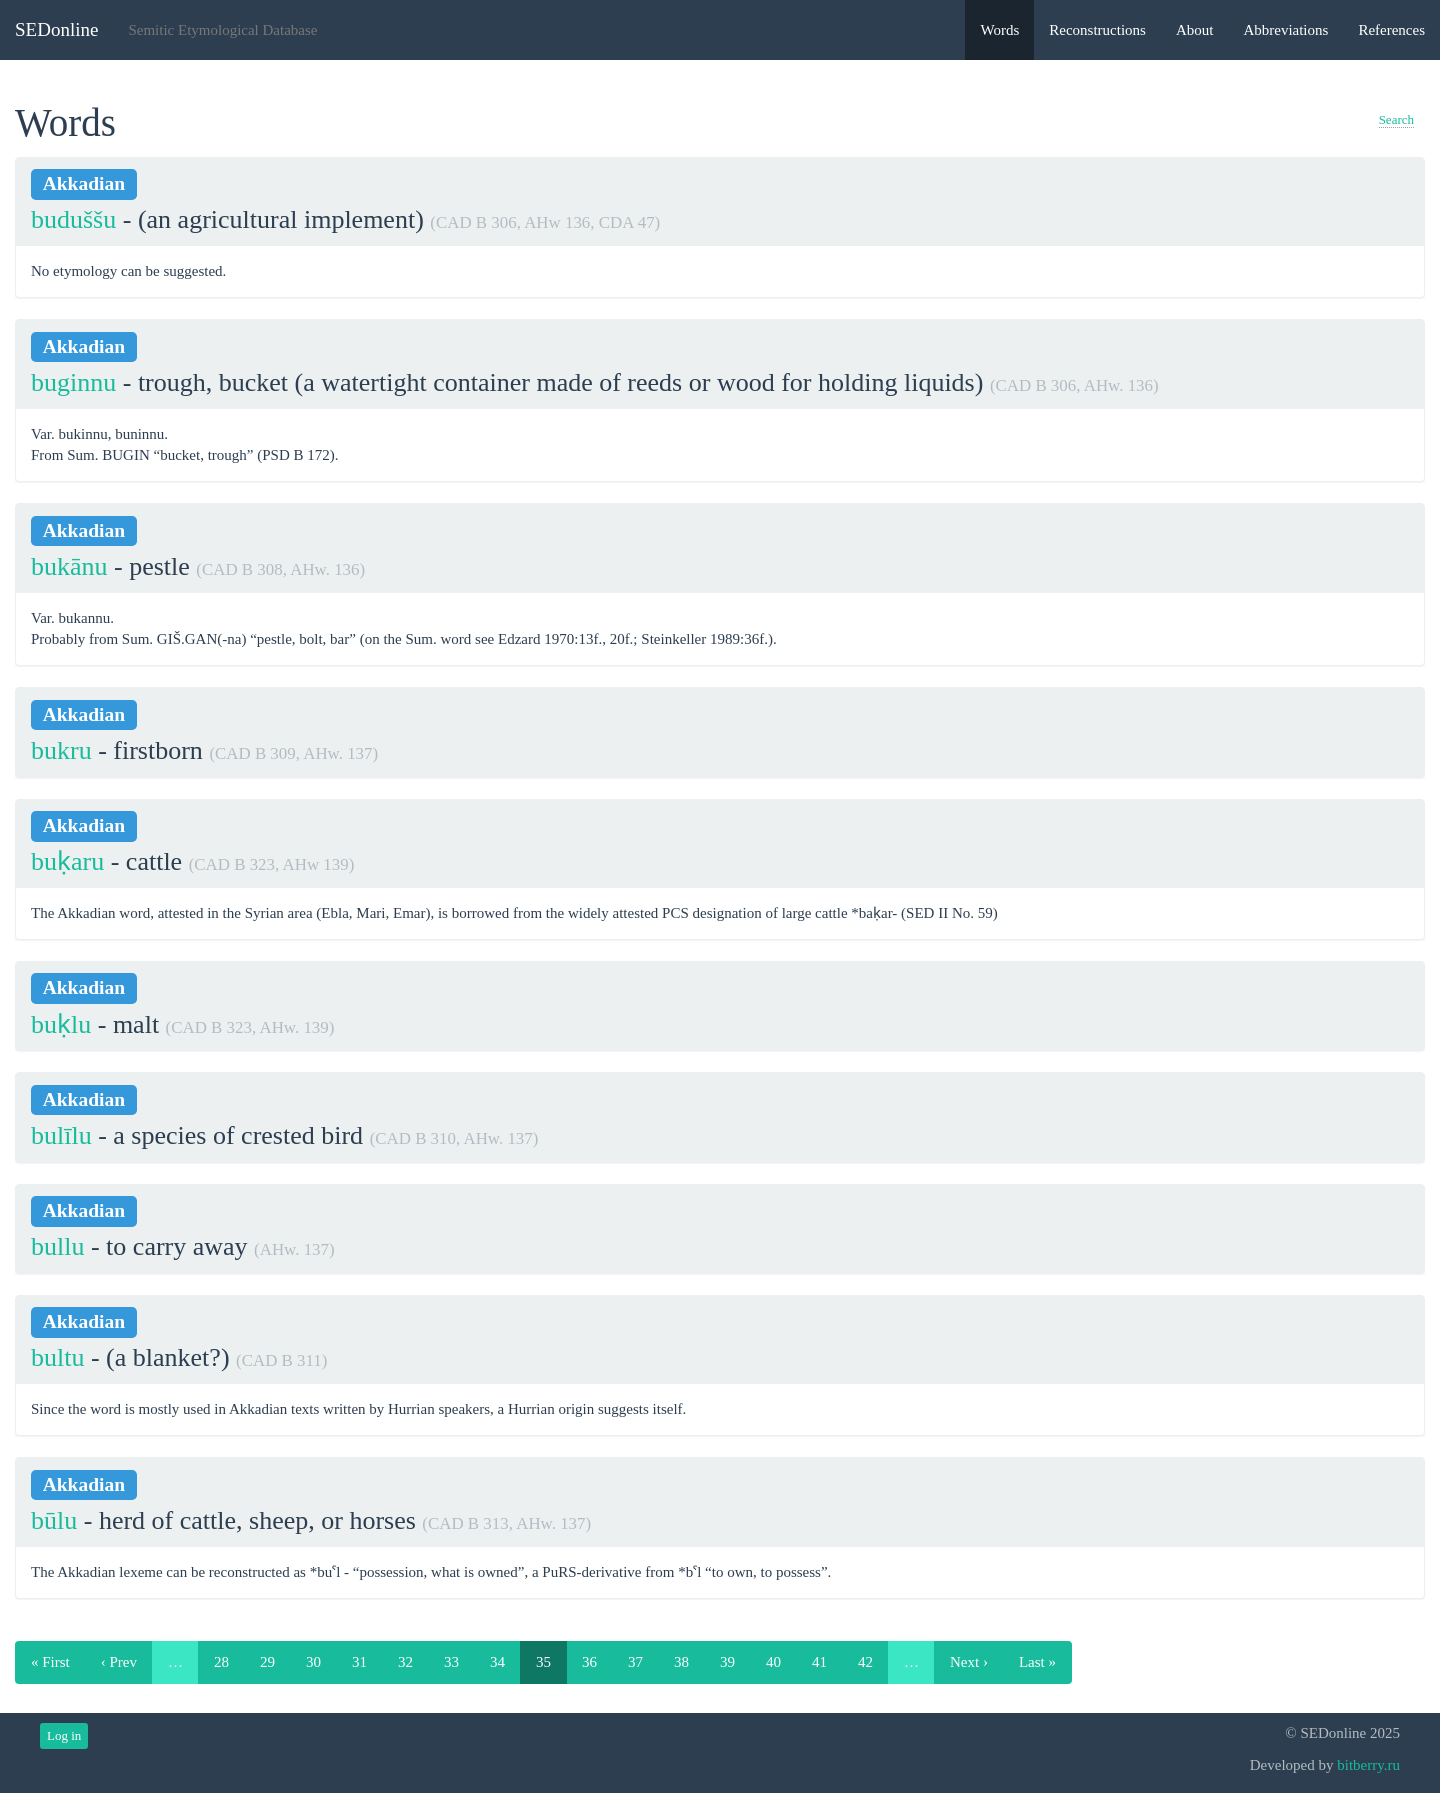 The image size is (1440, 1793). What do you see at coordinates (50, 1662) in the screenshot?
I see `« First` at bounding box center [50, 1662].